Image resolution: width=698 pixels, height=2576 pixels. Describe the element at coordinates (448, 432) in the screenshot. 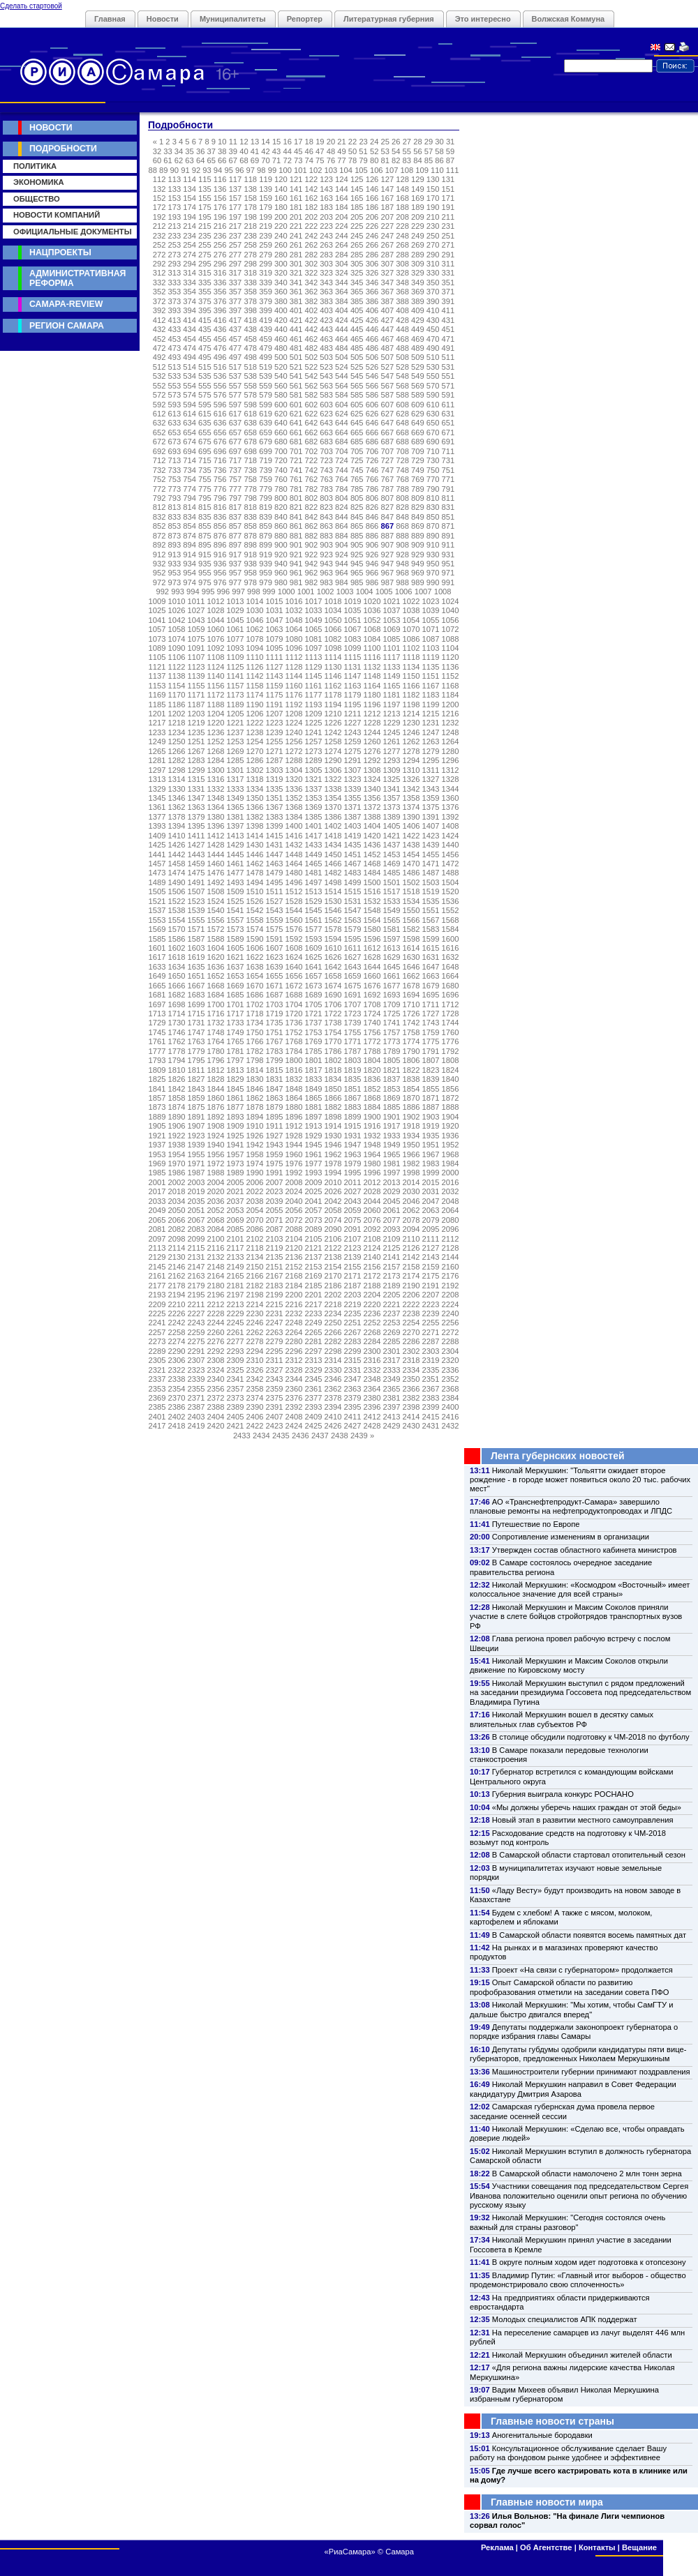

I see `671` at that location.